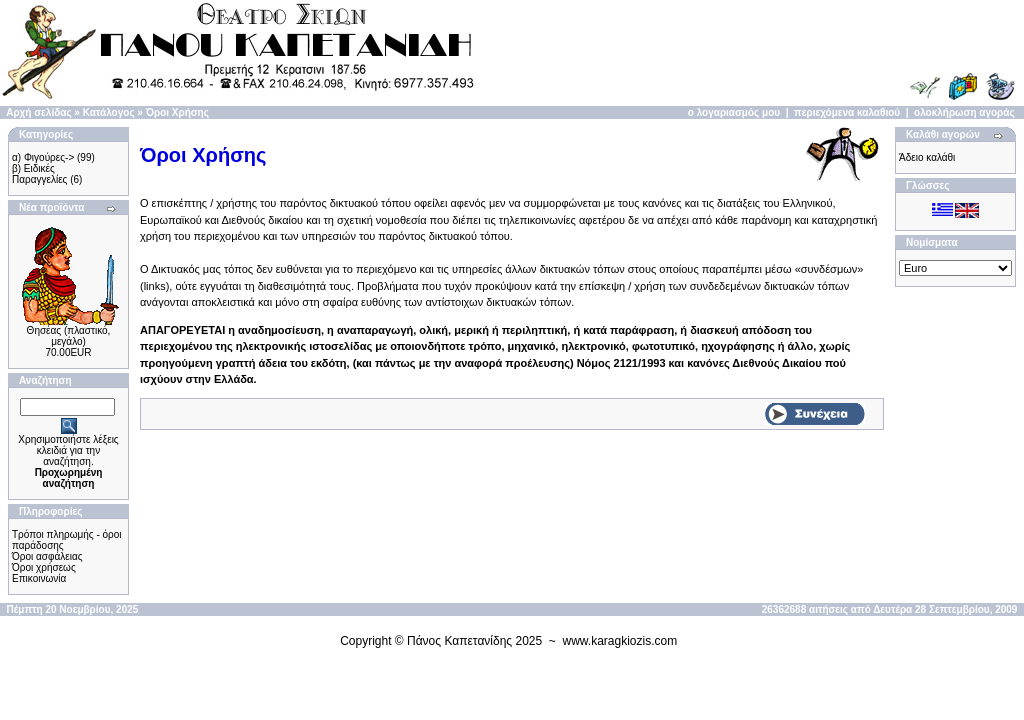  I want to click on ολοκλήρωση αγοράς, so click(964, 112).